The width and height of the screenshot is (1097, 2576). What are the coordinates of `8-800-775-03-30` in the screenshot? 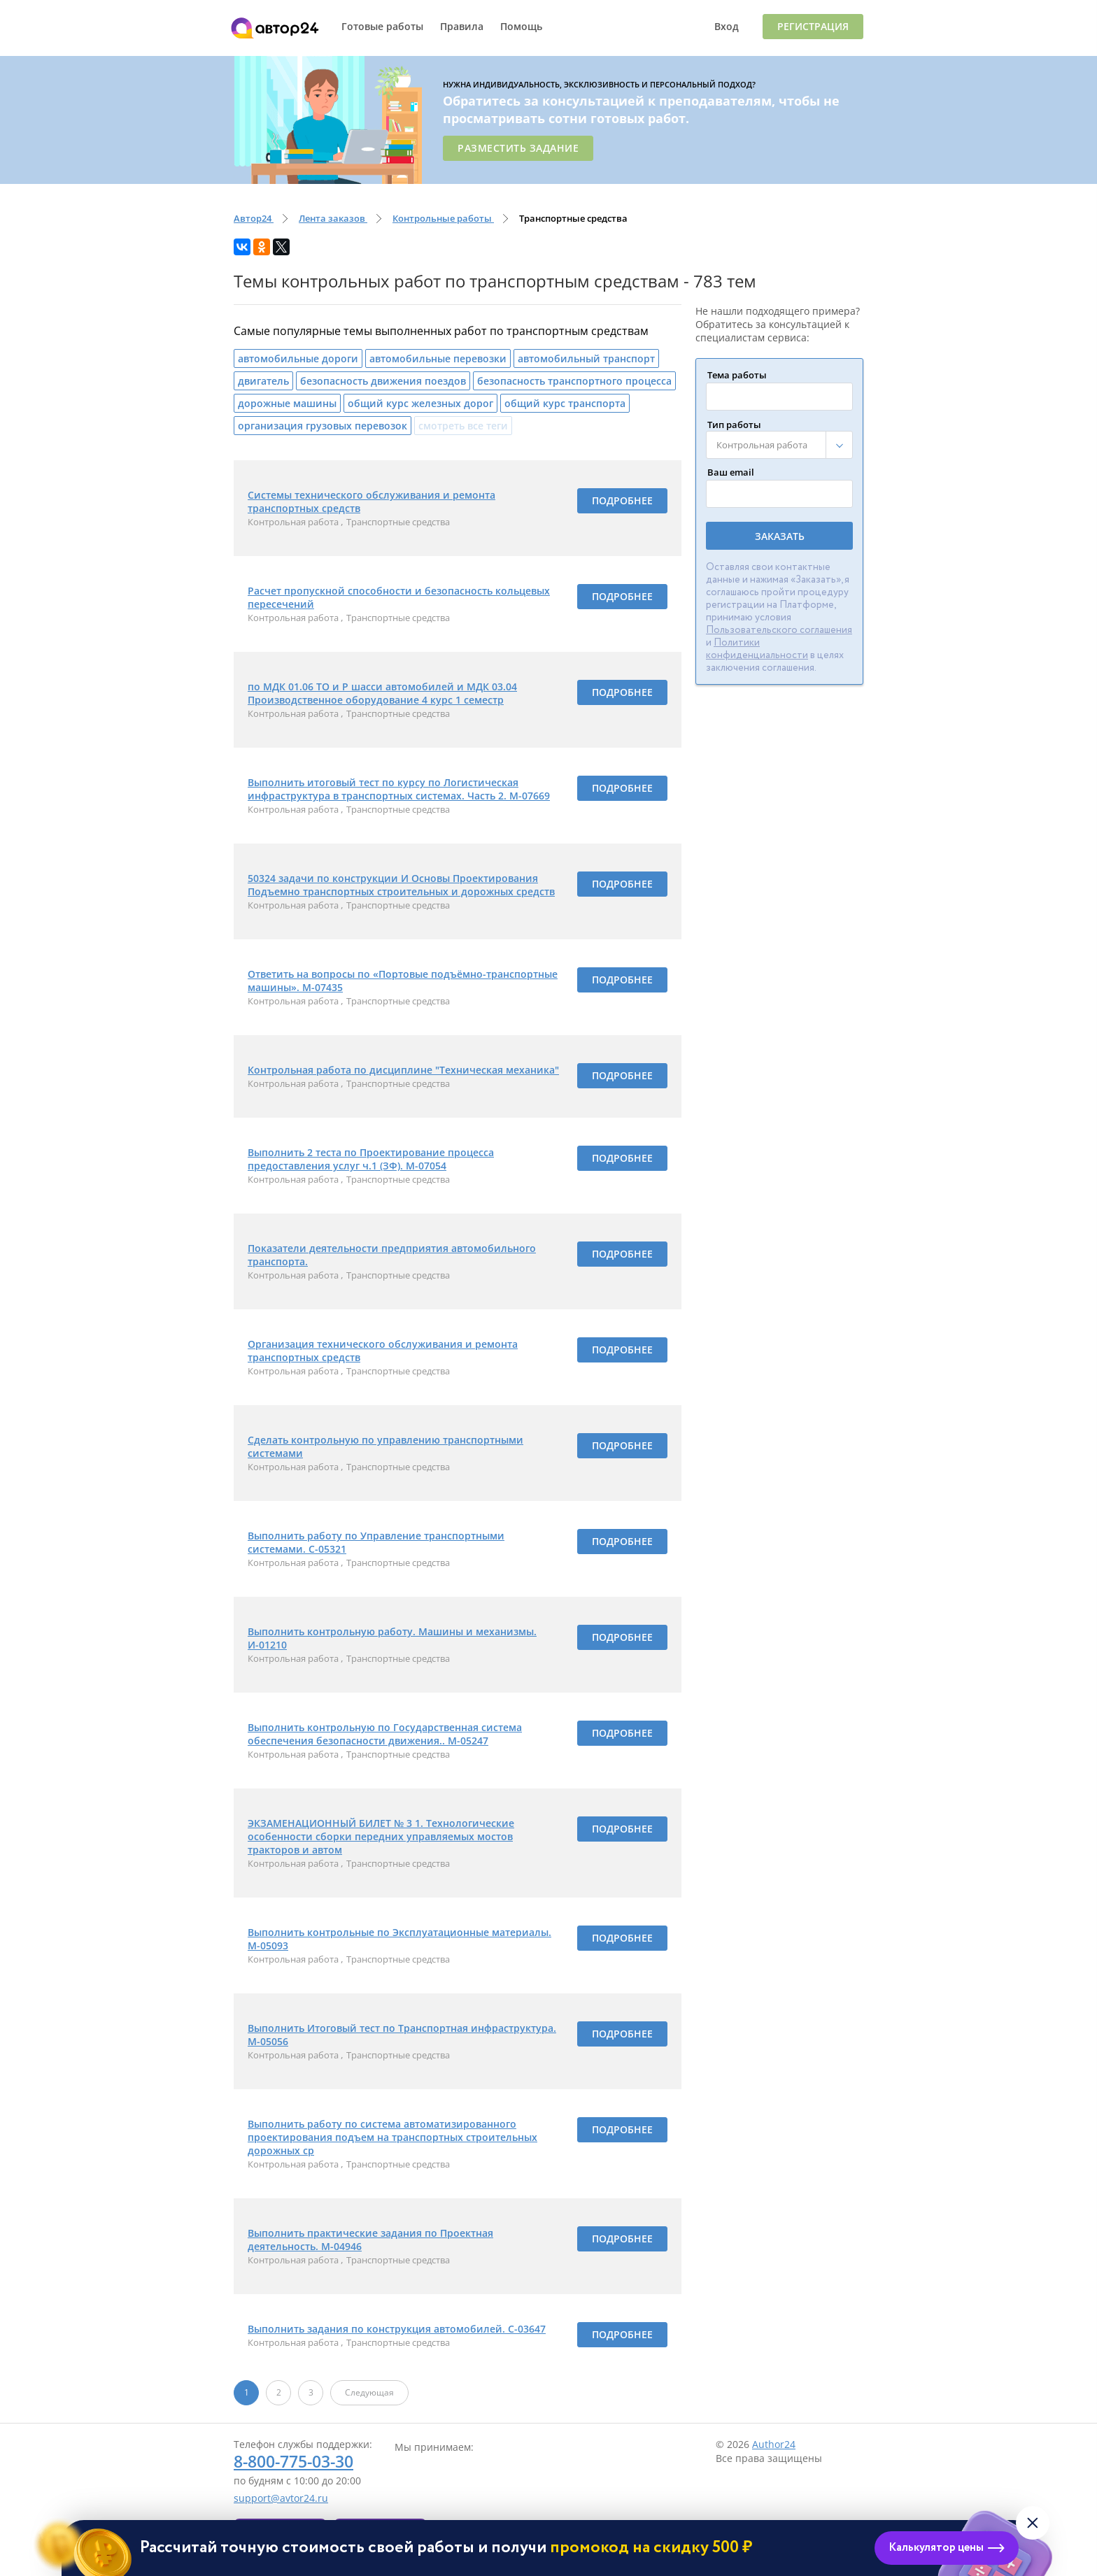 It's located at (293, 2461).